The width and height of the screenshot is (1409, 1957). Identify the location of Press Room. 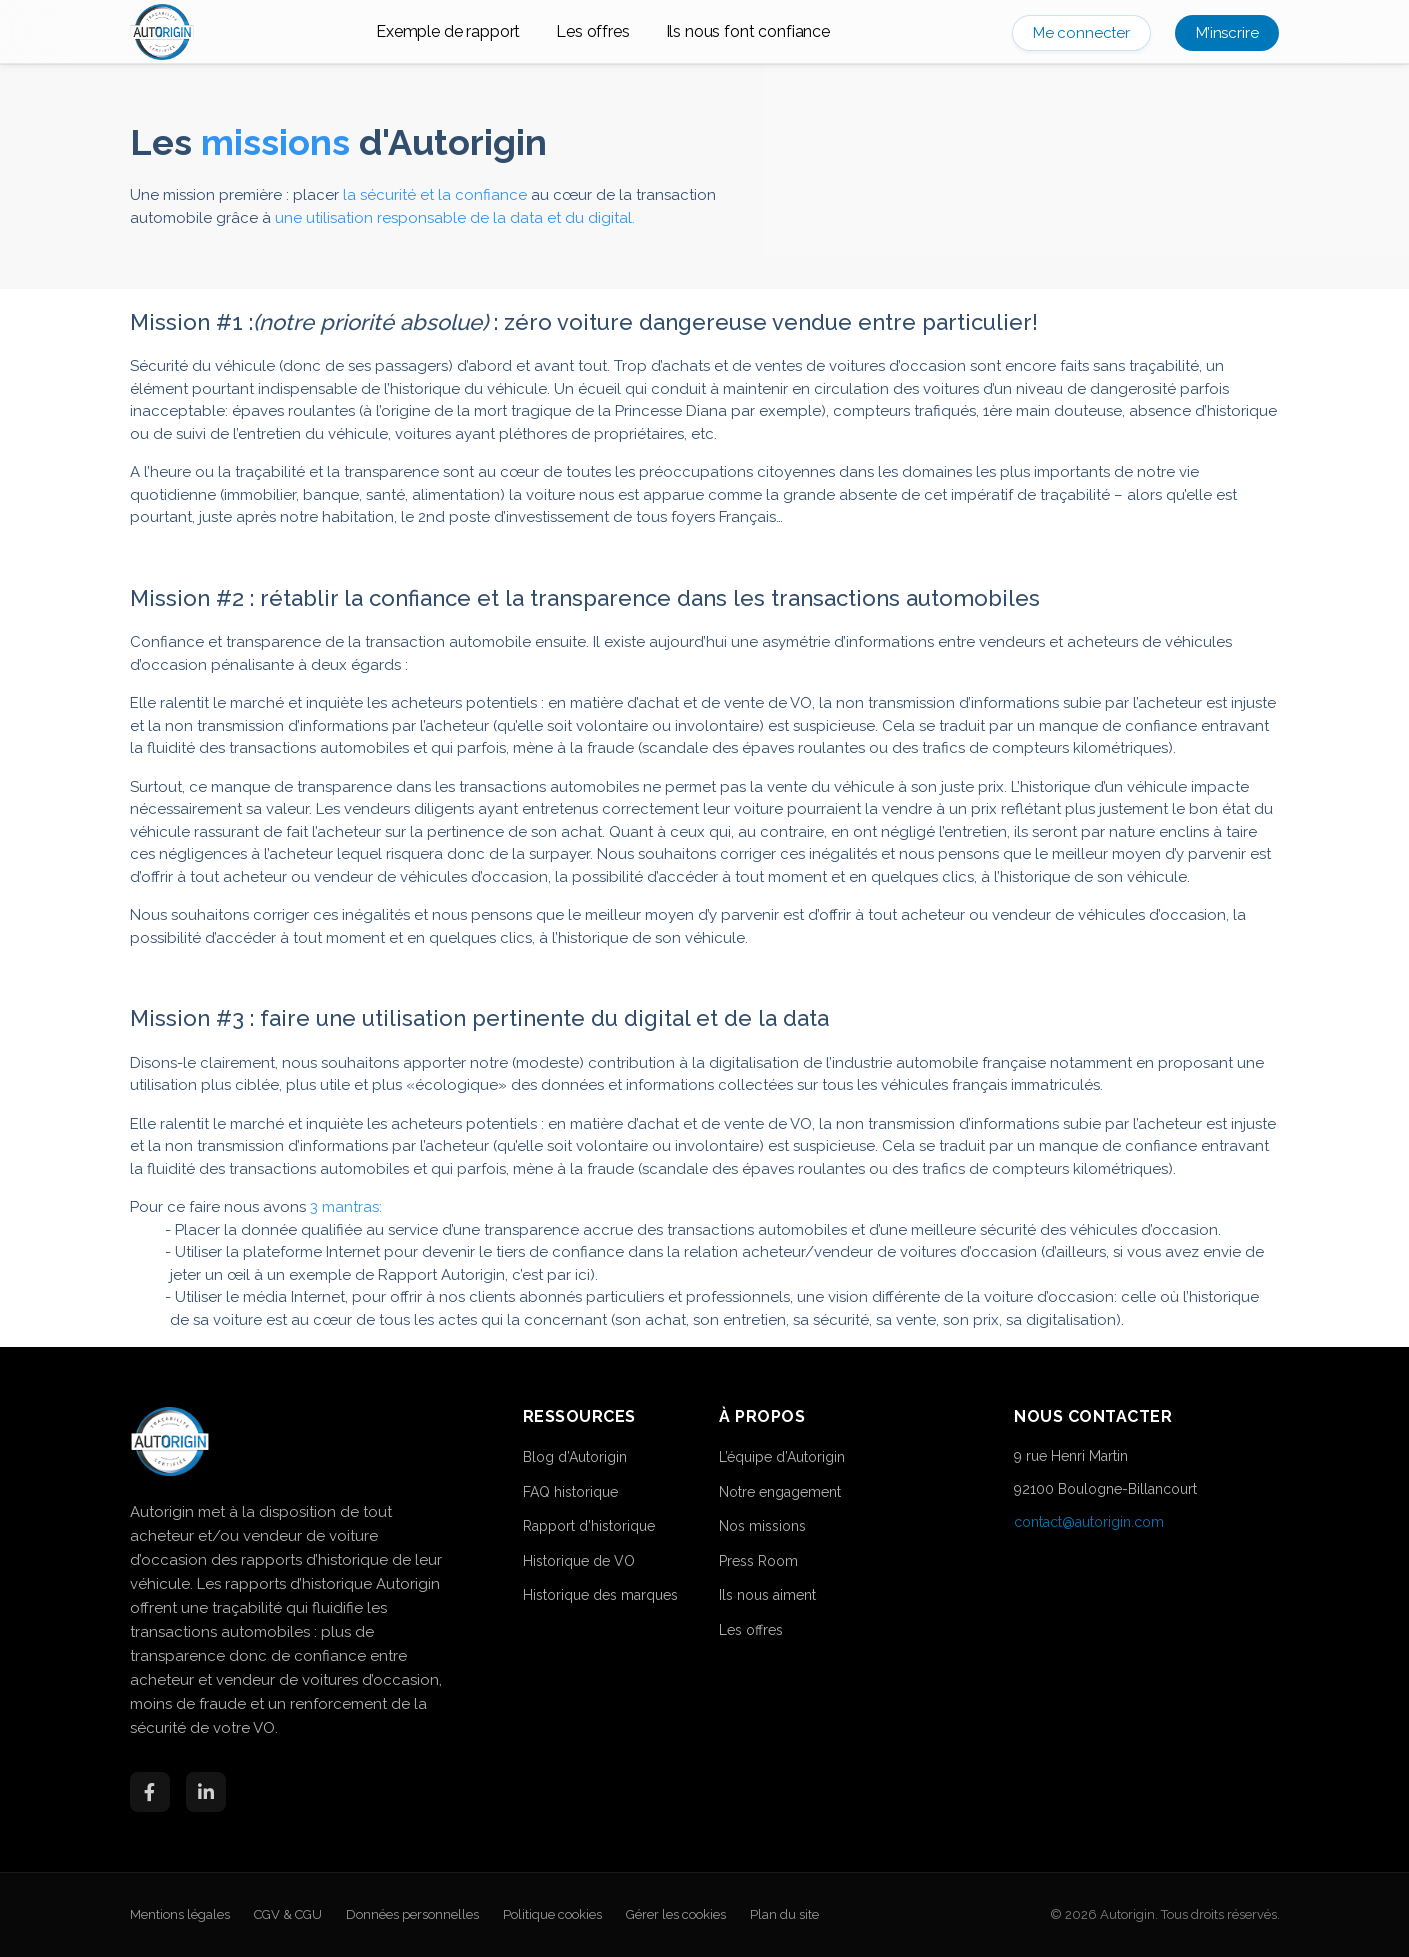
(758, 1561).